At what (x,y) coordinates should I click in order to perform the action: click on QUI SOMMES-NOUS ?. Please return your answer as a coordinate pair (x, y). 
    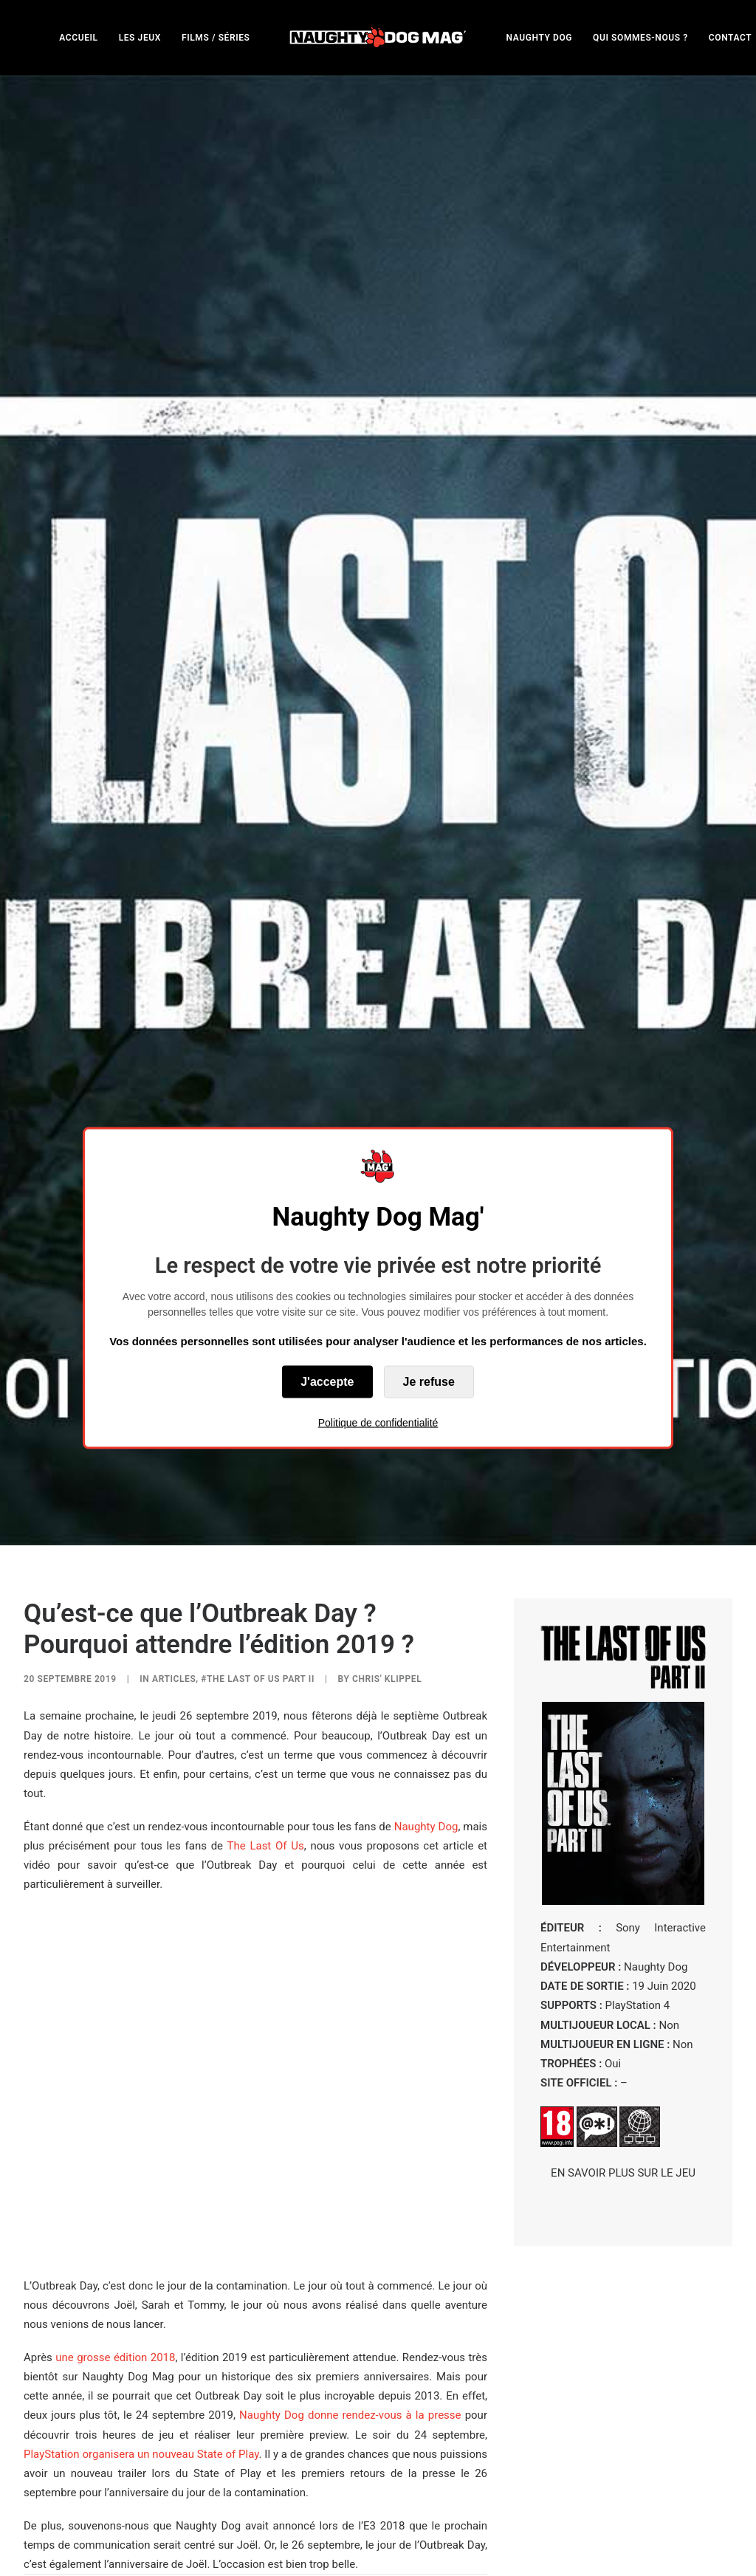
    Looking at the image, I should click on (640, 37).